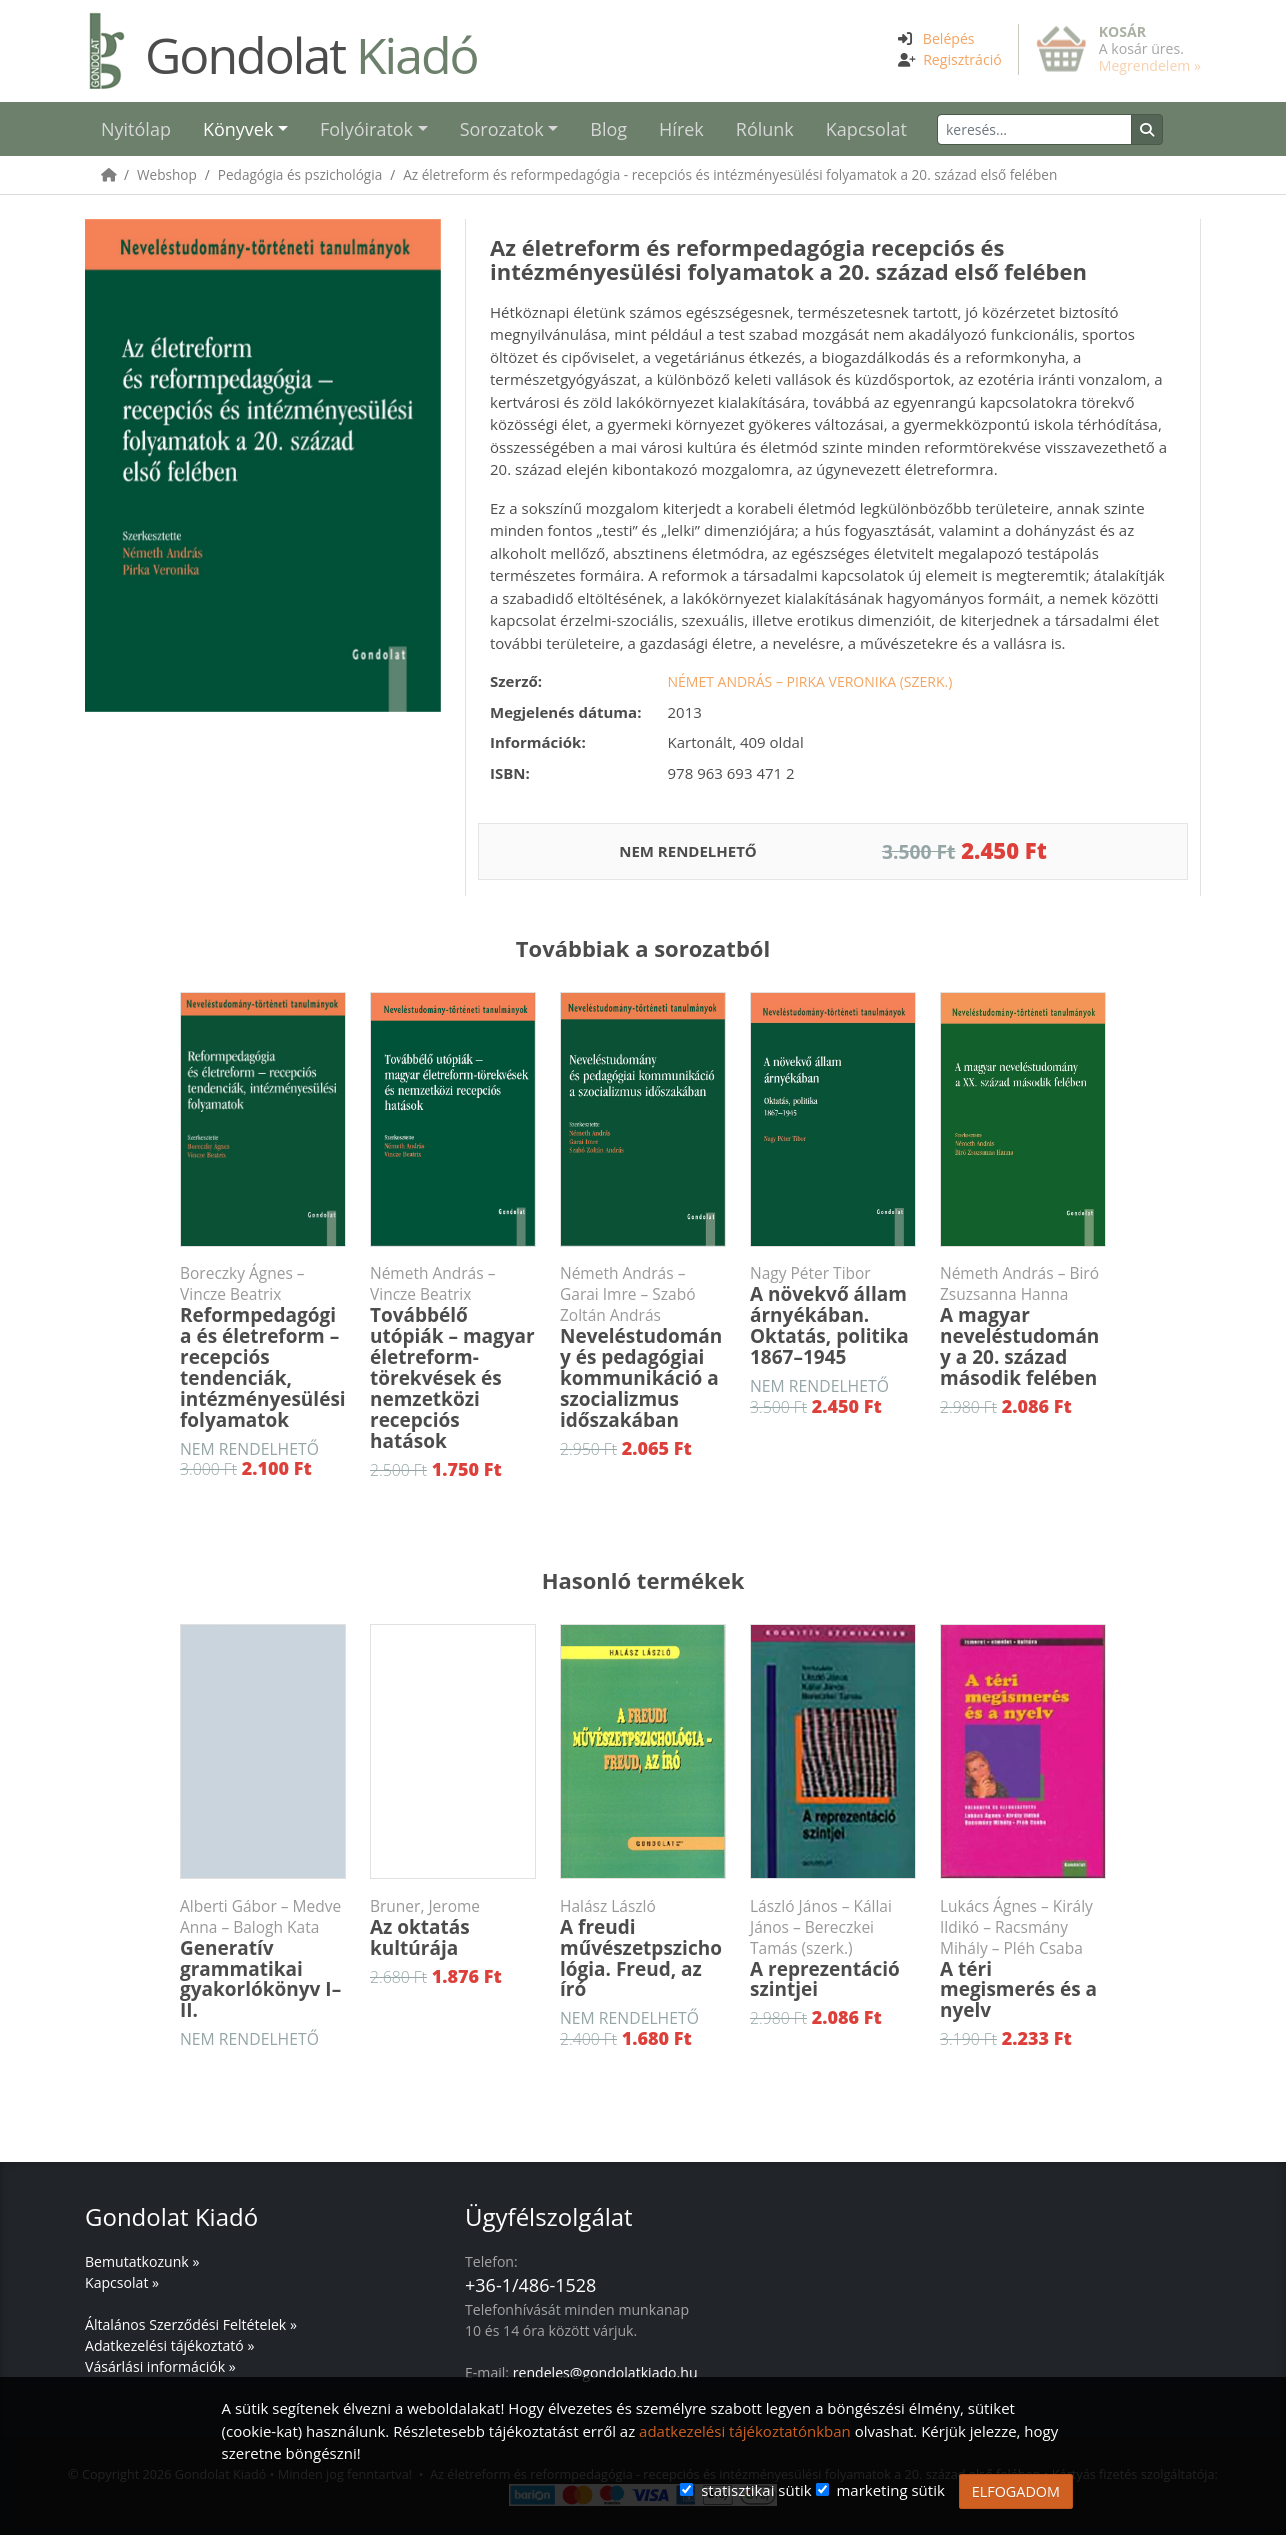  What do you see at coordinates (502, 129) in the screenshot?
I see `Sorozatok [button]` at bounding box center [502, 129].